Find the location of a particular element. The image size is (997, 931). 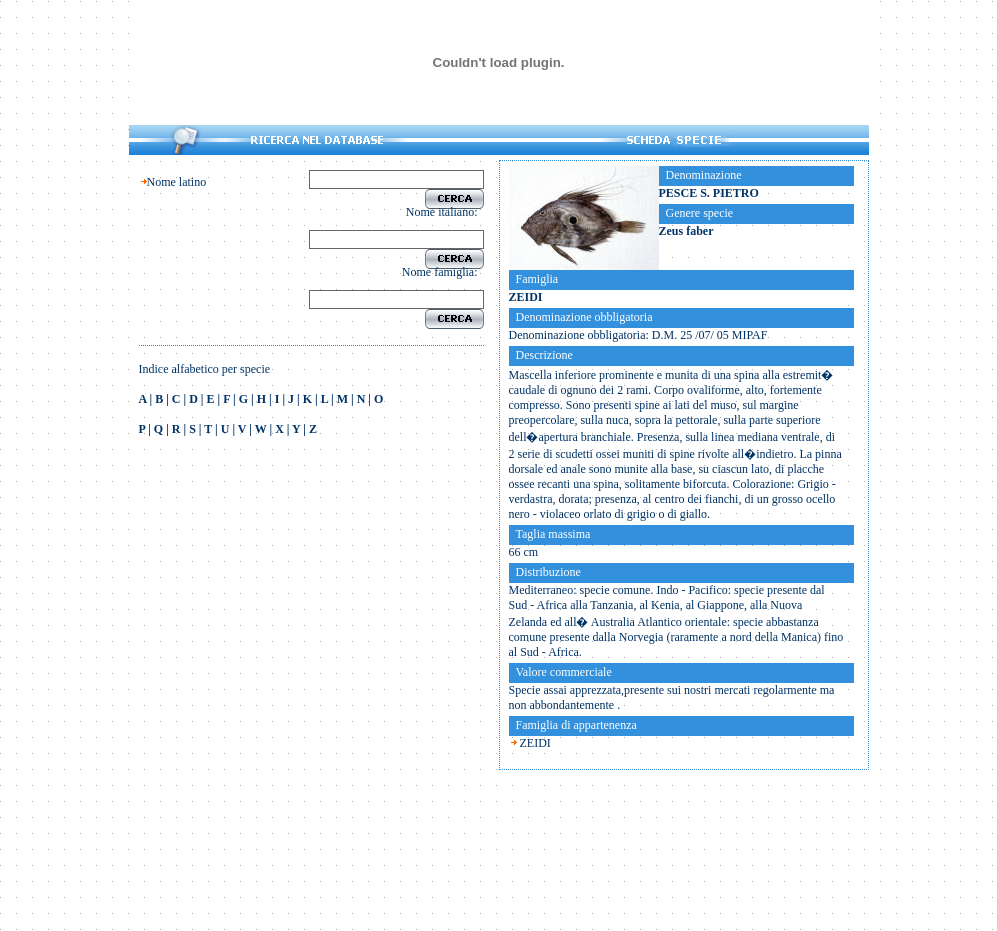

Nome italiano: is located at coordinates (445, 212).